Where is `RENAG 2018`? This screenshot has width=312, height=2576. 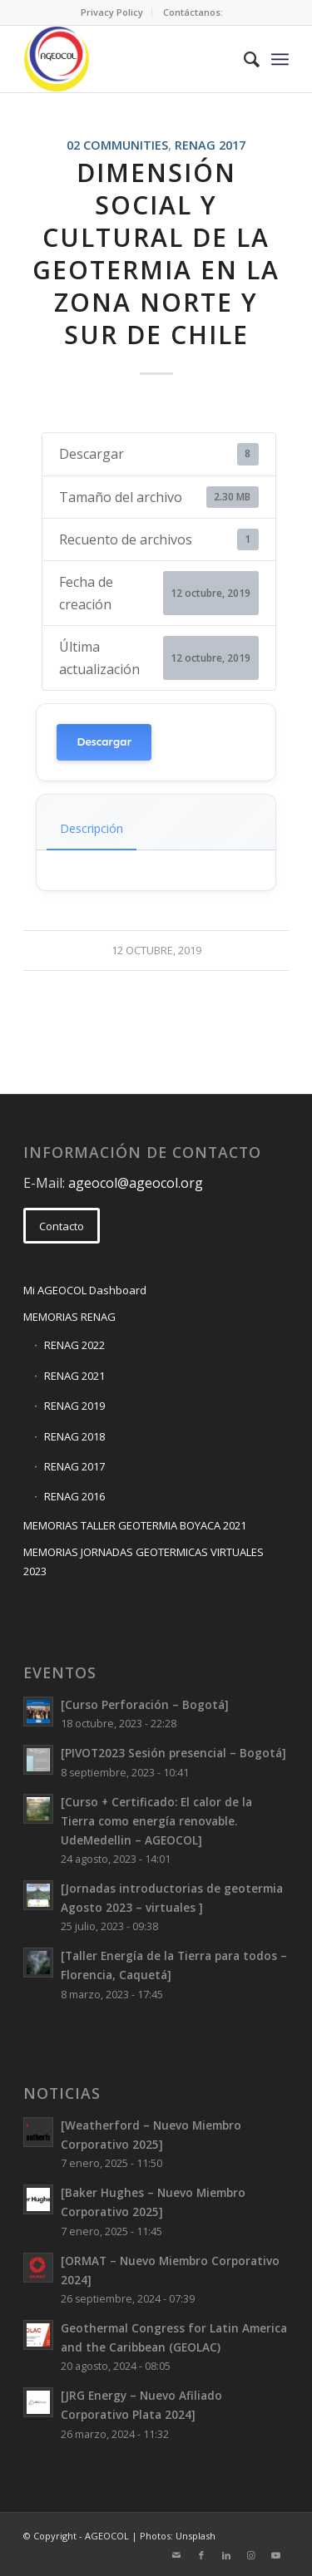
RENAG 2018 is located at coordinates (74, 1436).